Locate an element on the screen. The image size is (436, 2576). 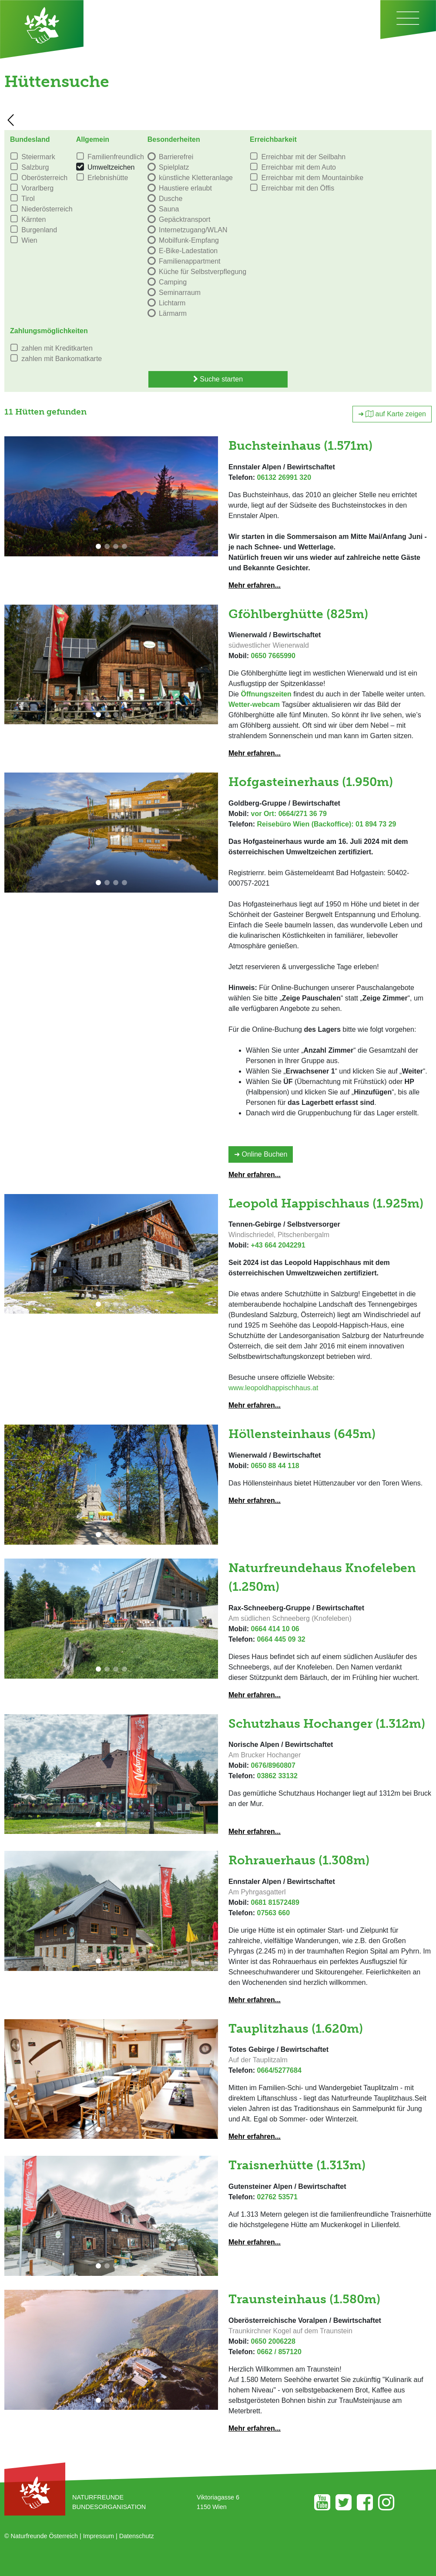
Zahlungsmöglichkeiten is located at coordinates (49, 331).